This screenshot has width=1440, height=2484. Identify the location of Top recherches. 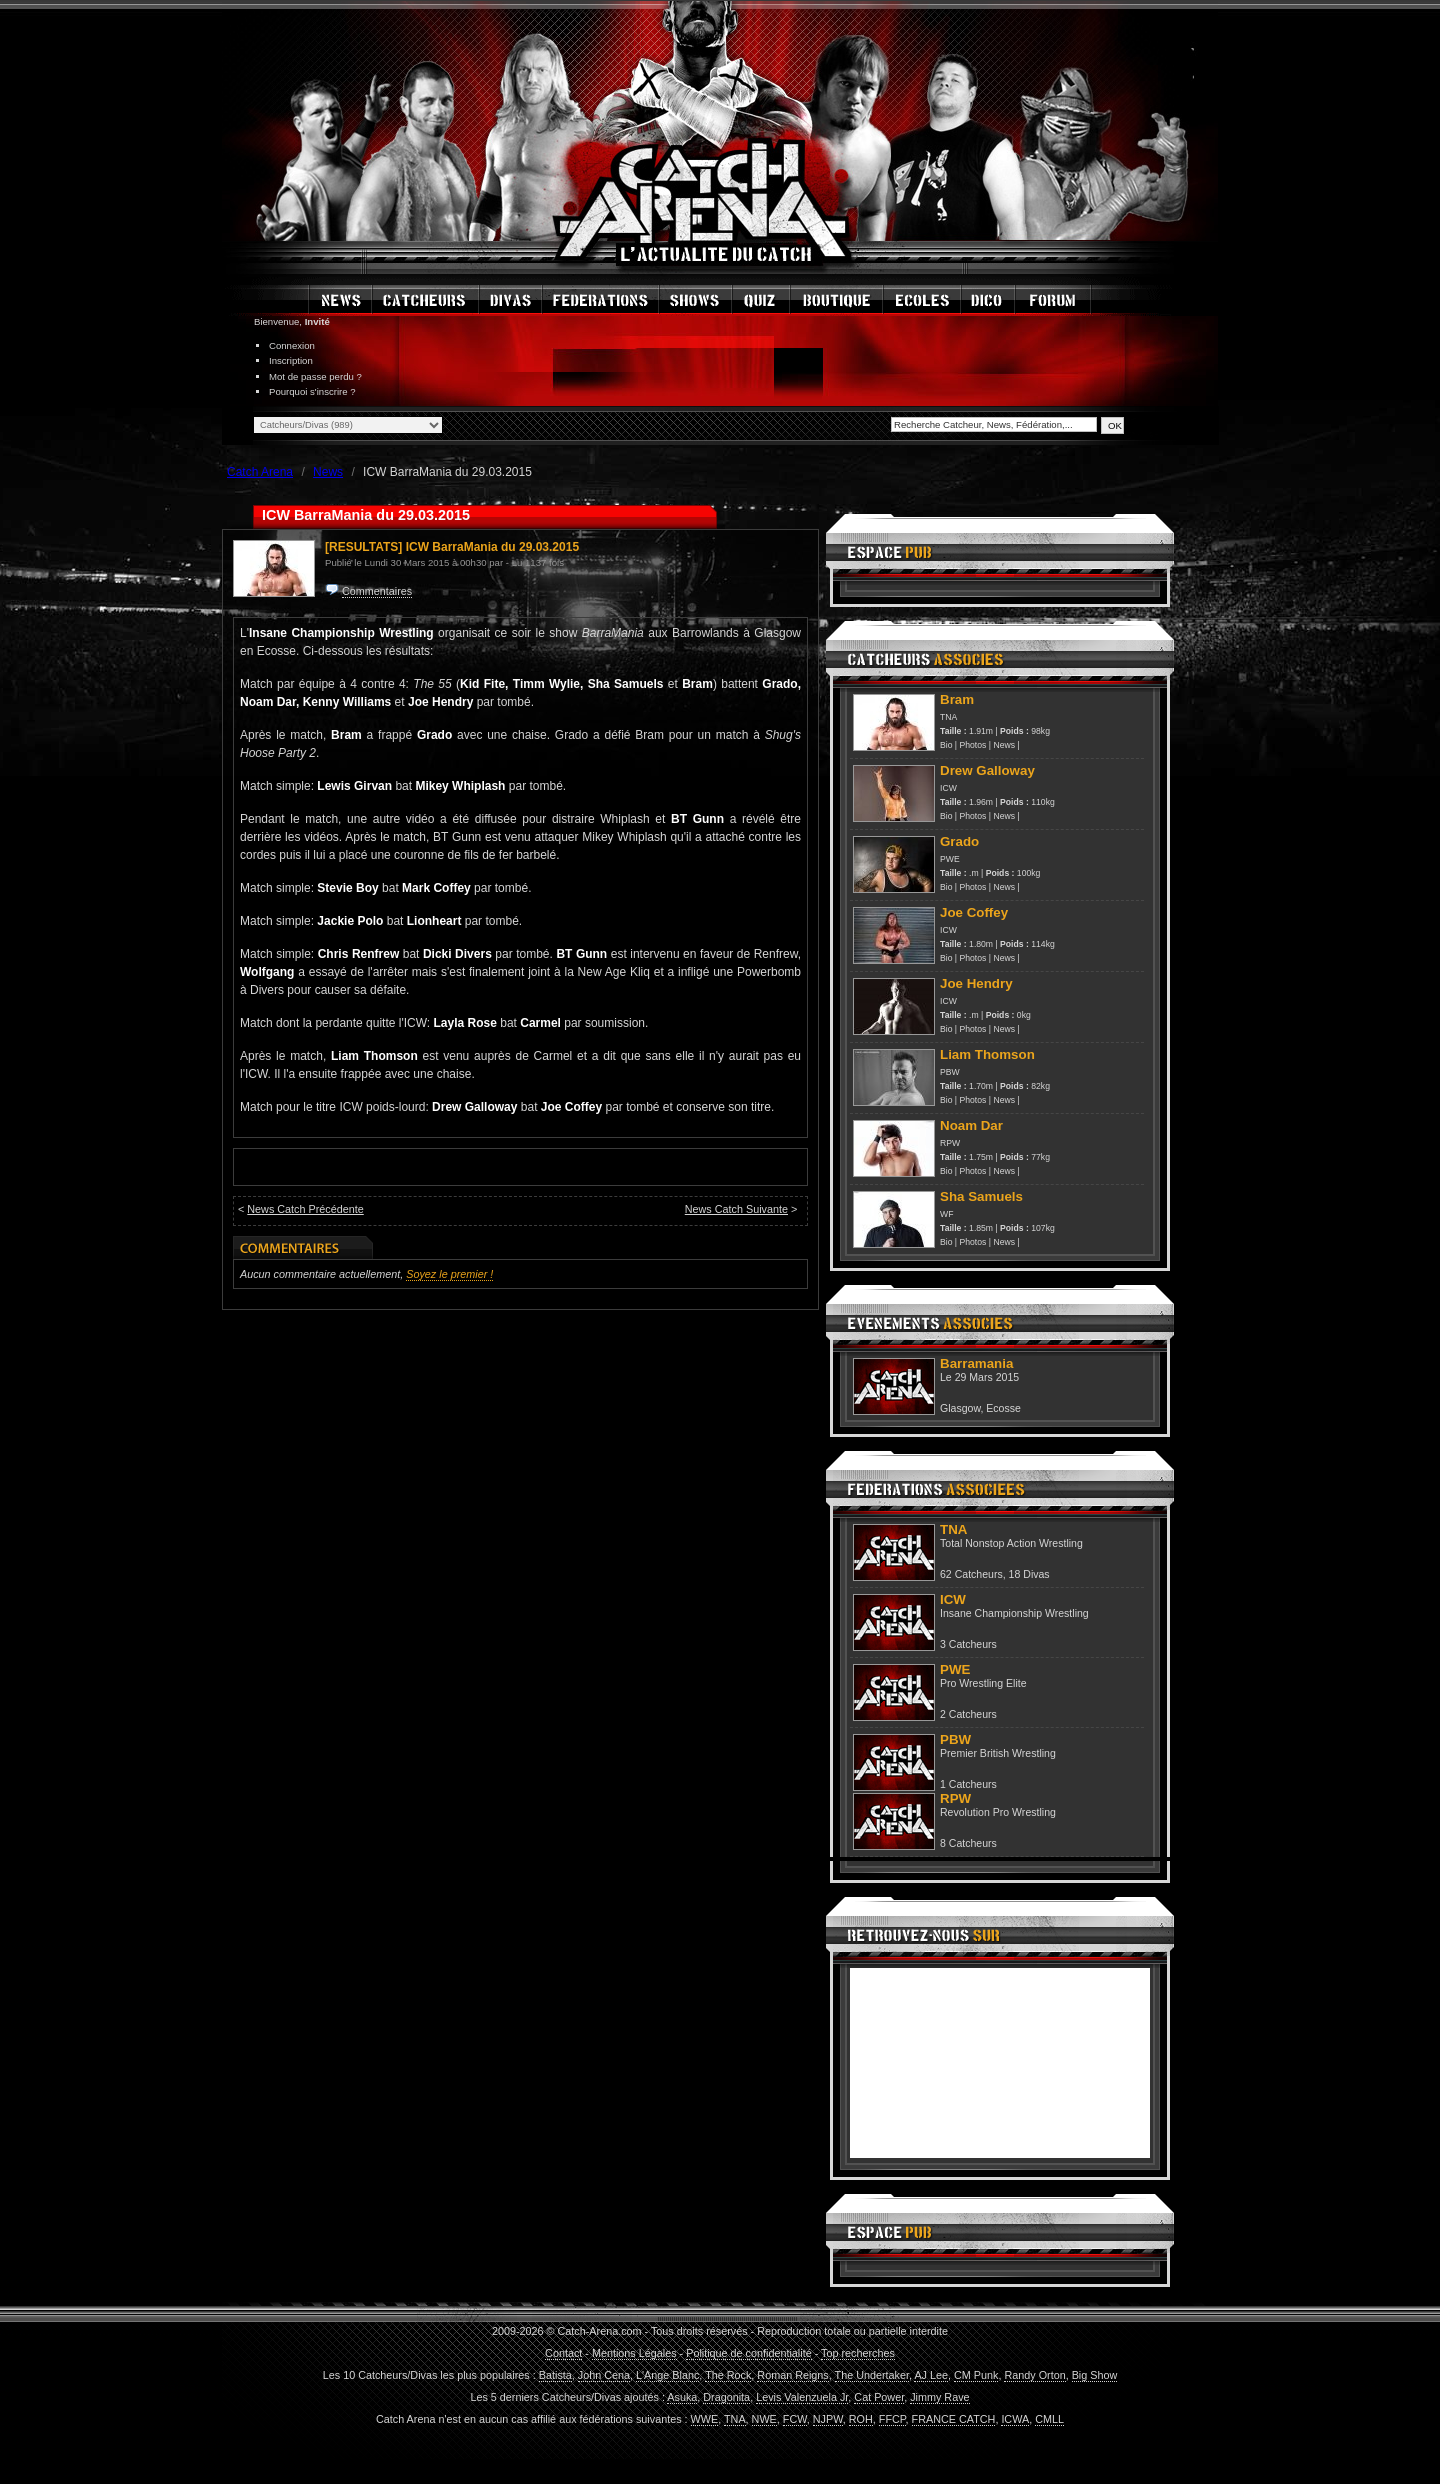
(858, 2353).